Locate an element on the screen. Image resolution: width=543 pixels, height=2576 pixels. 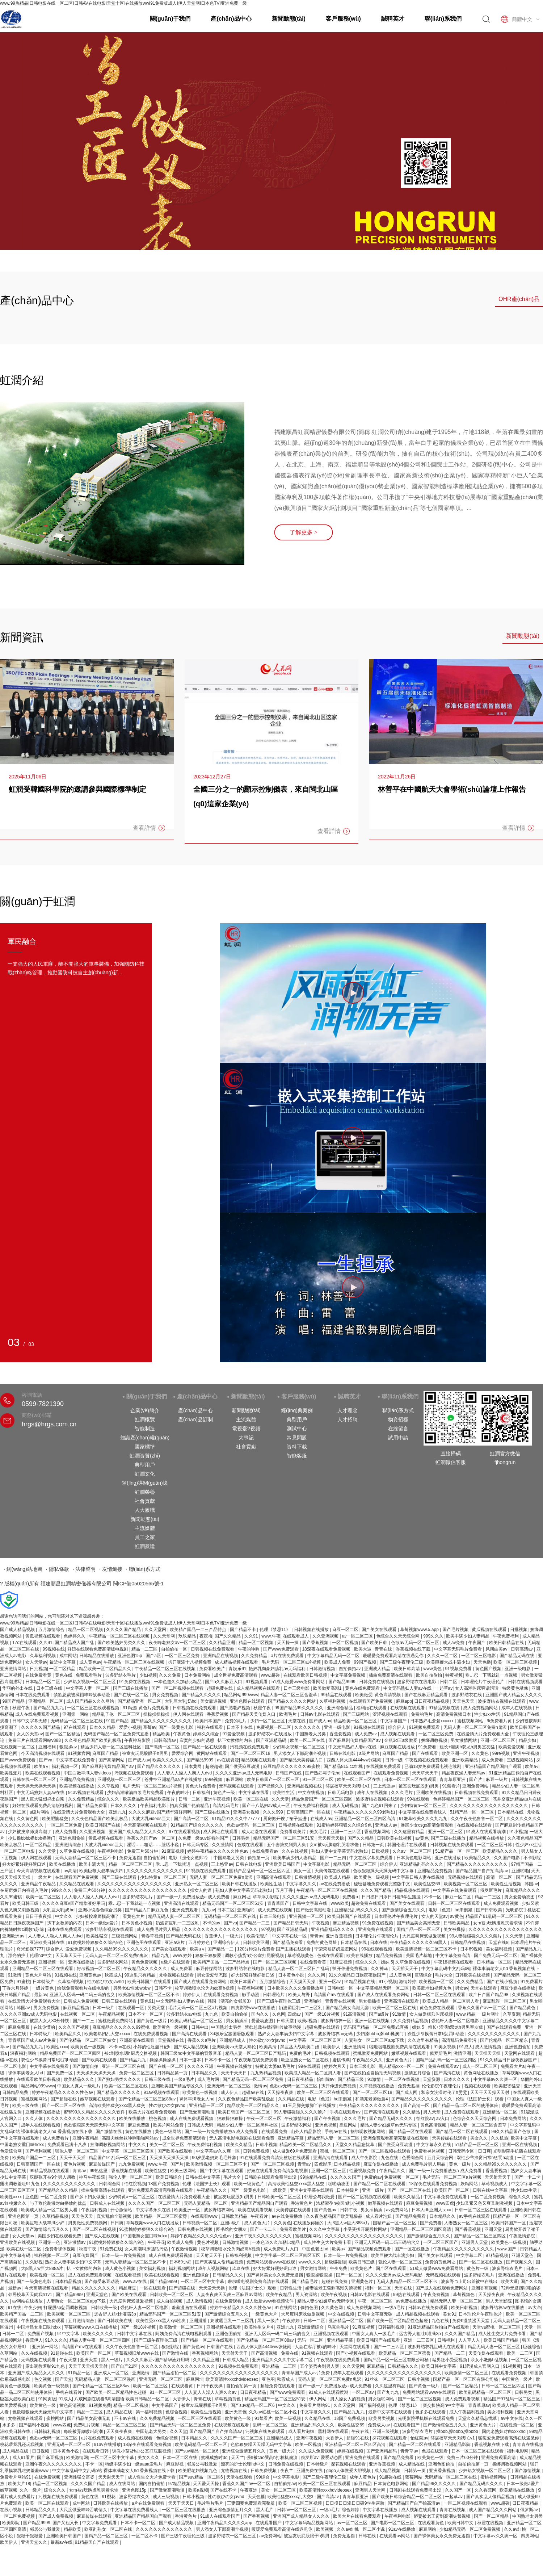
日本一级做a爱片 is located at coordinates (102, 1922).